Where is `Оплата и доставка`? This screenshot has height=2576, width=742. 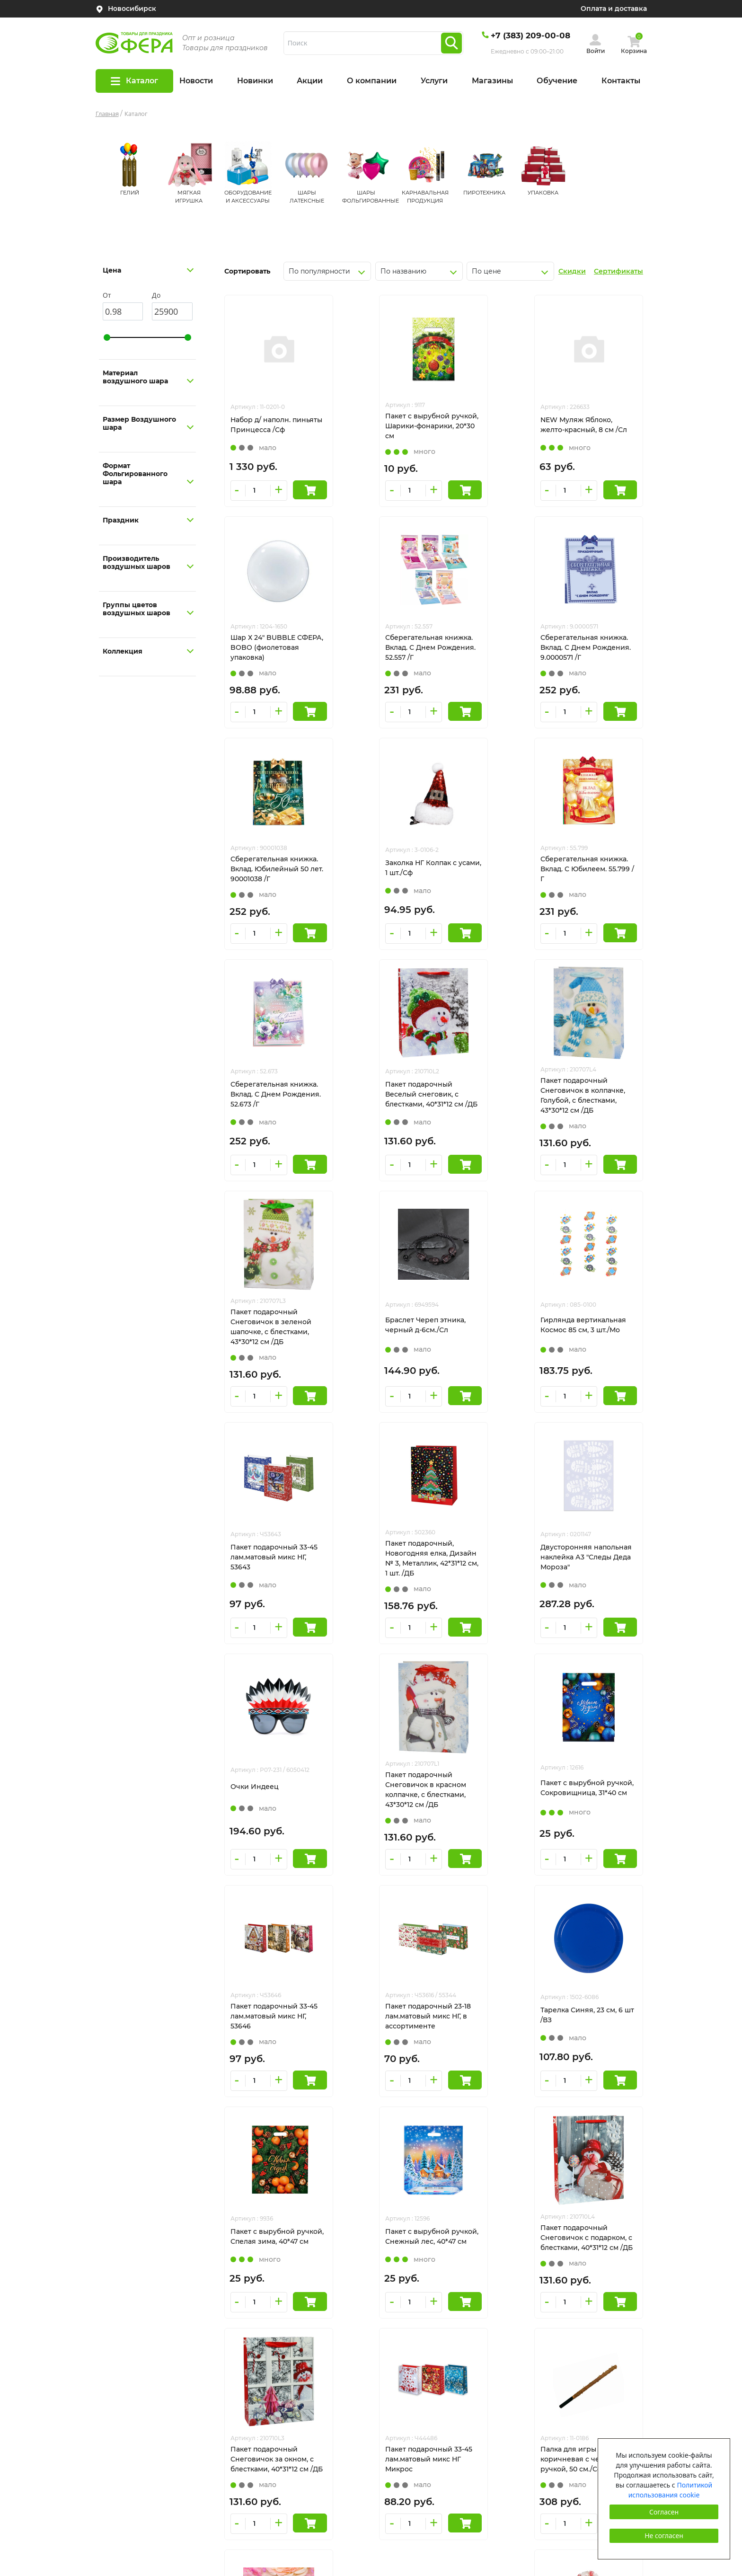
Оплата и доставка is located at coordinates (614, 8).